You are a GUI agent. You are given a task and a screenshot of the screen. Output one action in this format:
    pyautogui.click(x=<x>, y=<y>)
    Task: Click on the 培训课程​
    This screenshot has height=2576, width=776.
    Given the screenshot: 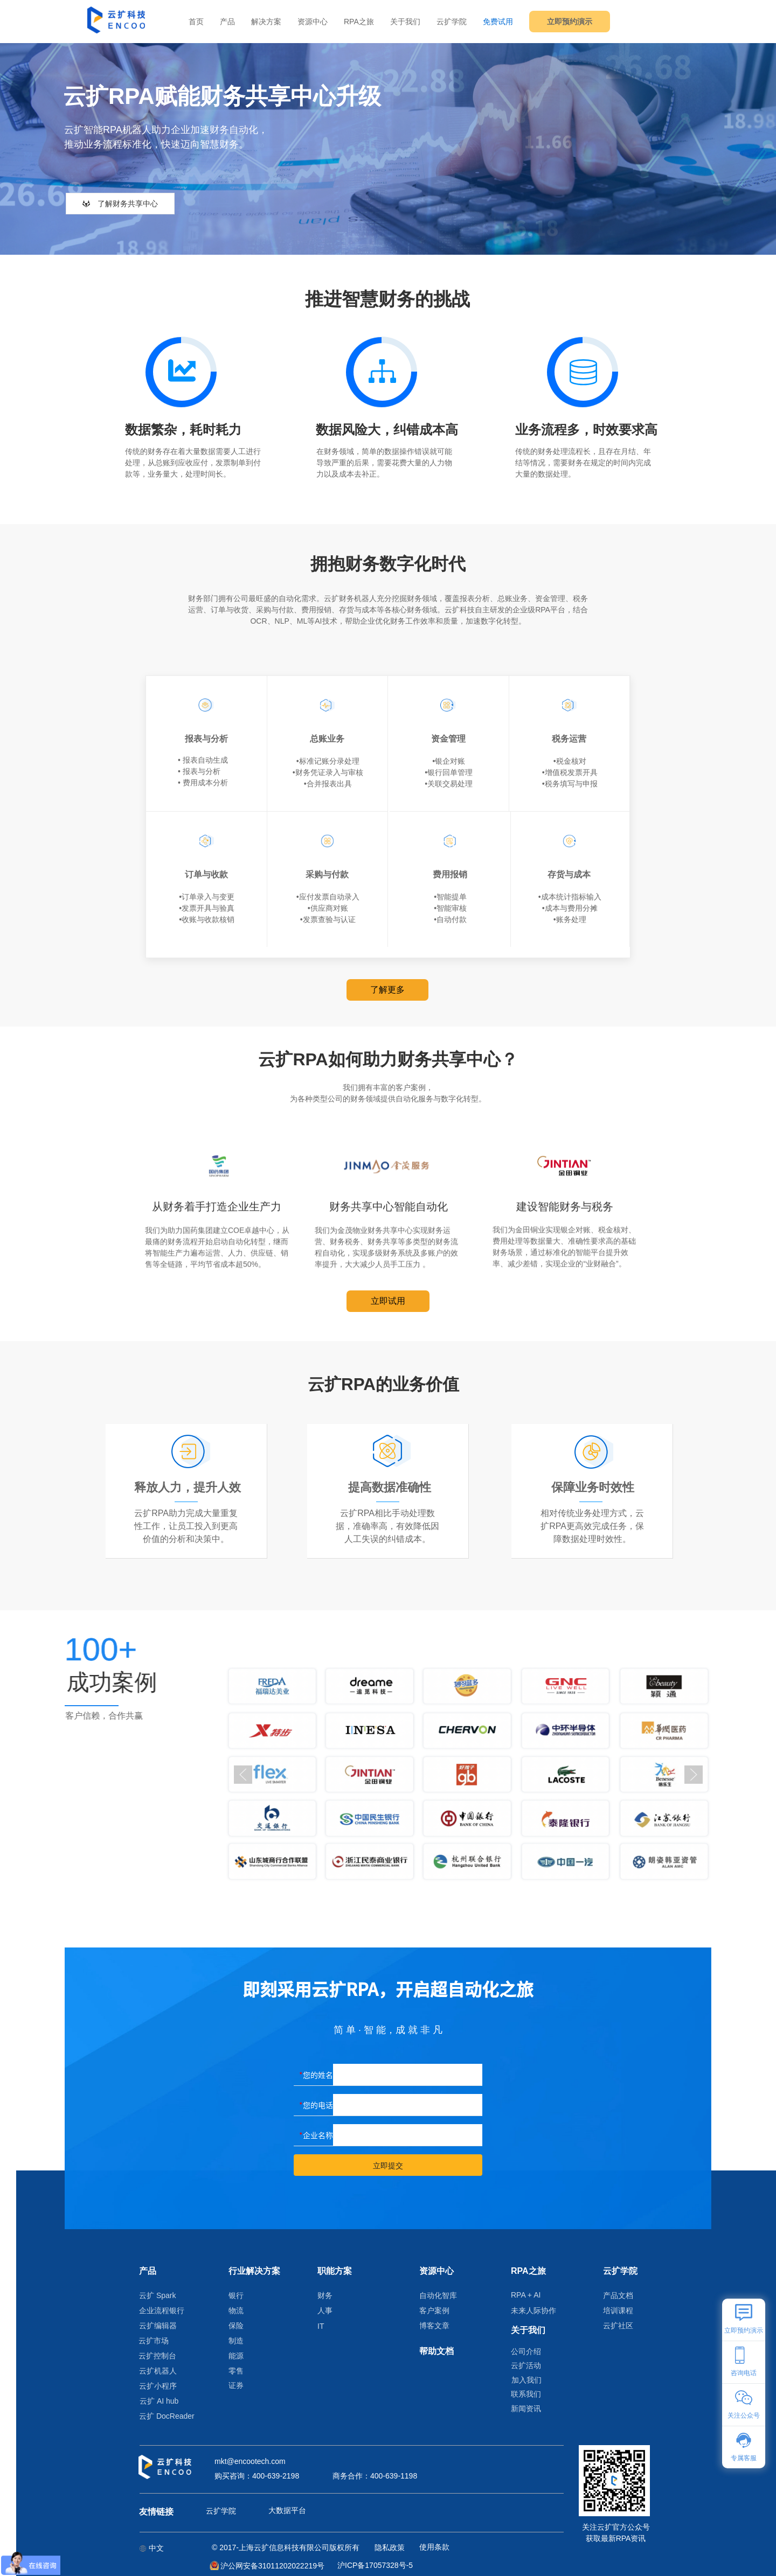 What is the action you would take?
    pyautogui.click(x=618, y=2310)
    